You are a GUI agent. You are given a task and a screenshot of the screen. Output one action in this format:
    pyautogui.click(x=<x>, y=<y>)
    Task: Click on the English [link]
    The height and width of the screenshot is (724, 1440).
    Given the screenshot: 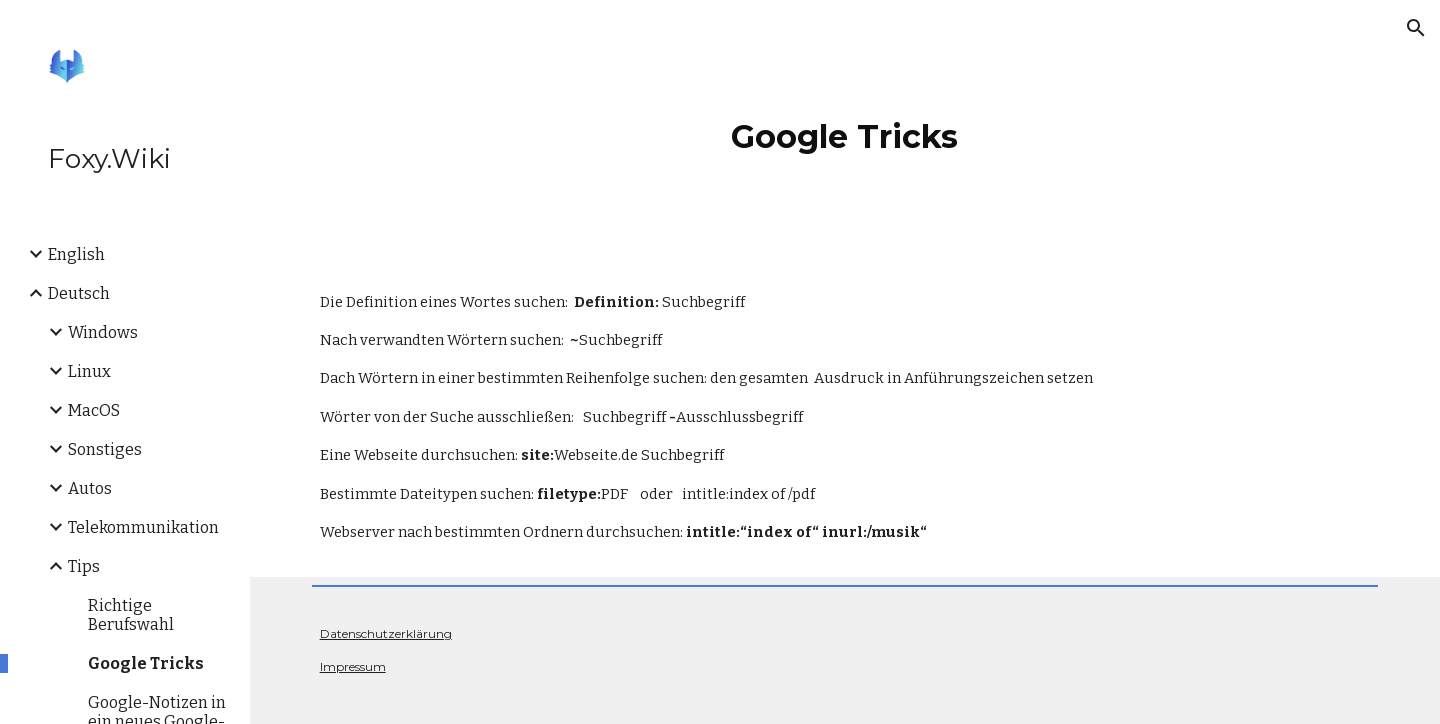 What is the action you would take?
    pyautogui.click(x=76, y=254)
    